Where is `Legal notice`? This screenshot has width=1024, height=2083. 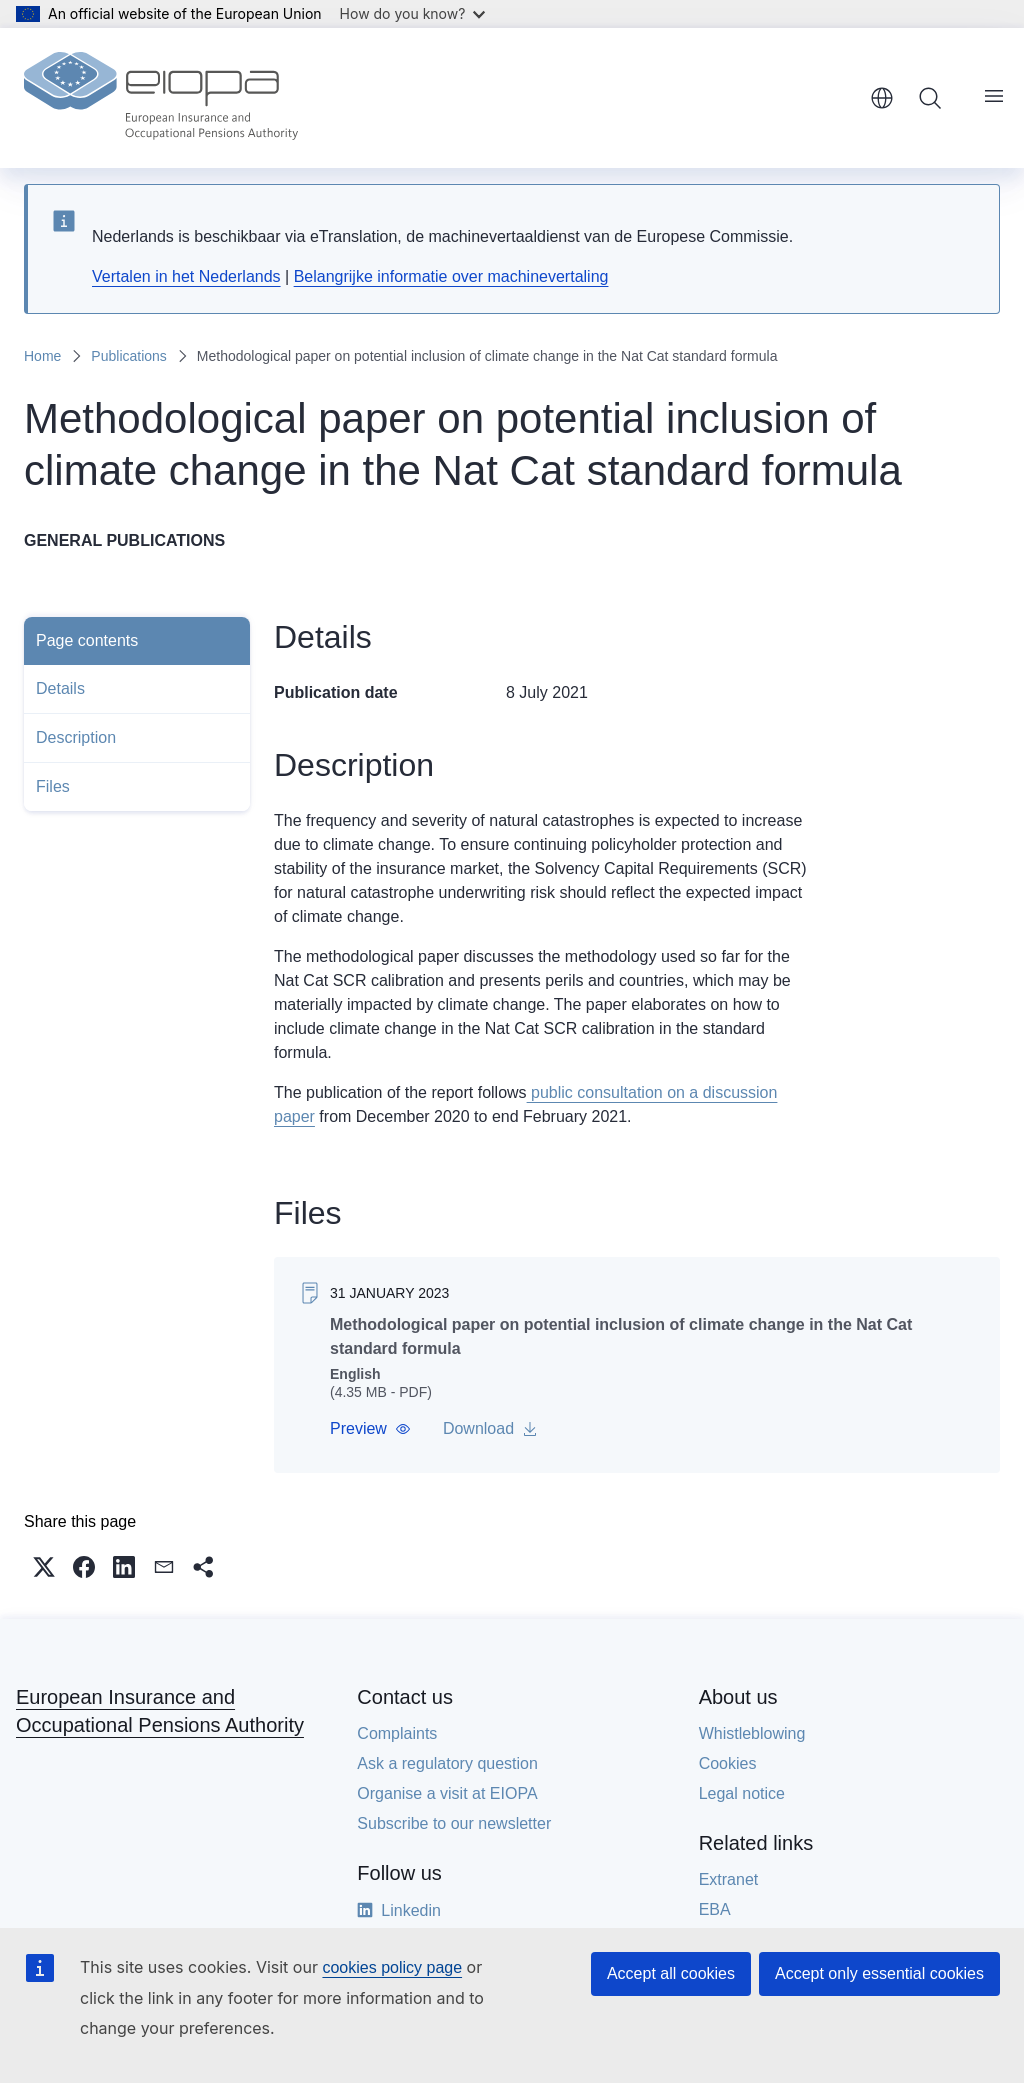 Legal notice is located at coordinates (742, 1793).